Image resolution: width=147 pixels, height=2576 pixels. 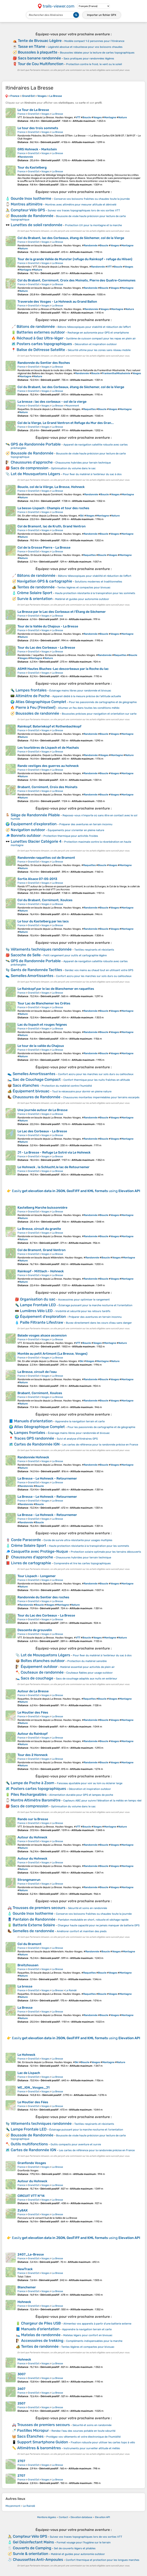 I want to click on Le tour des trois sommets, so click(x=38, y=128).